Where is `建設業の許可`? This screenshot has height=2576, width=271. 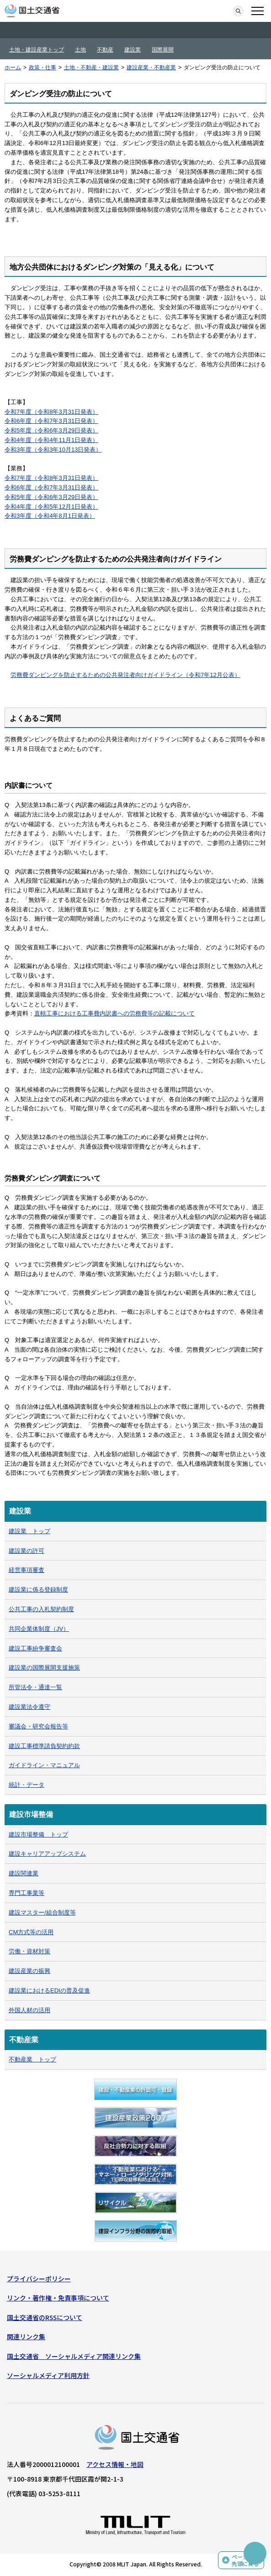 建設業の許可 is located at coordinates (26, 1550).